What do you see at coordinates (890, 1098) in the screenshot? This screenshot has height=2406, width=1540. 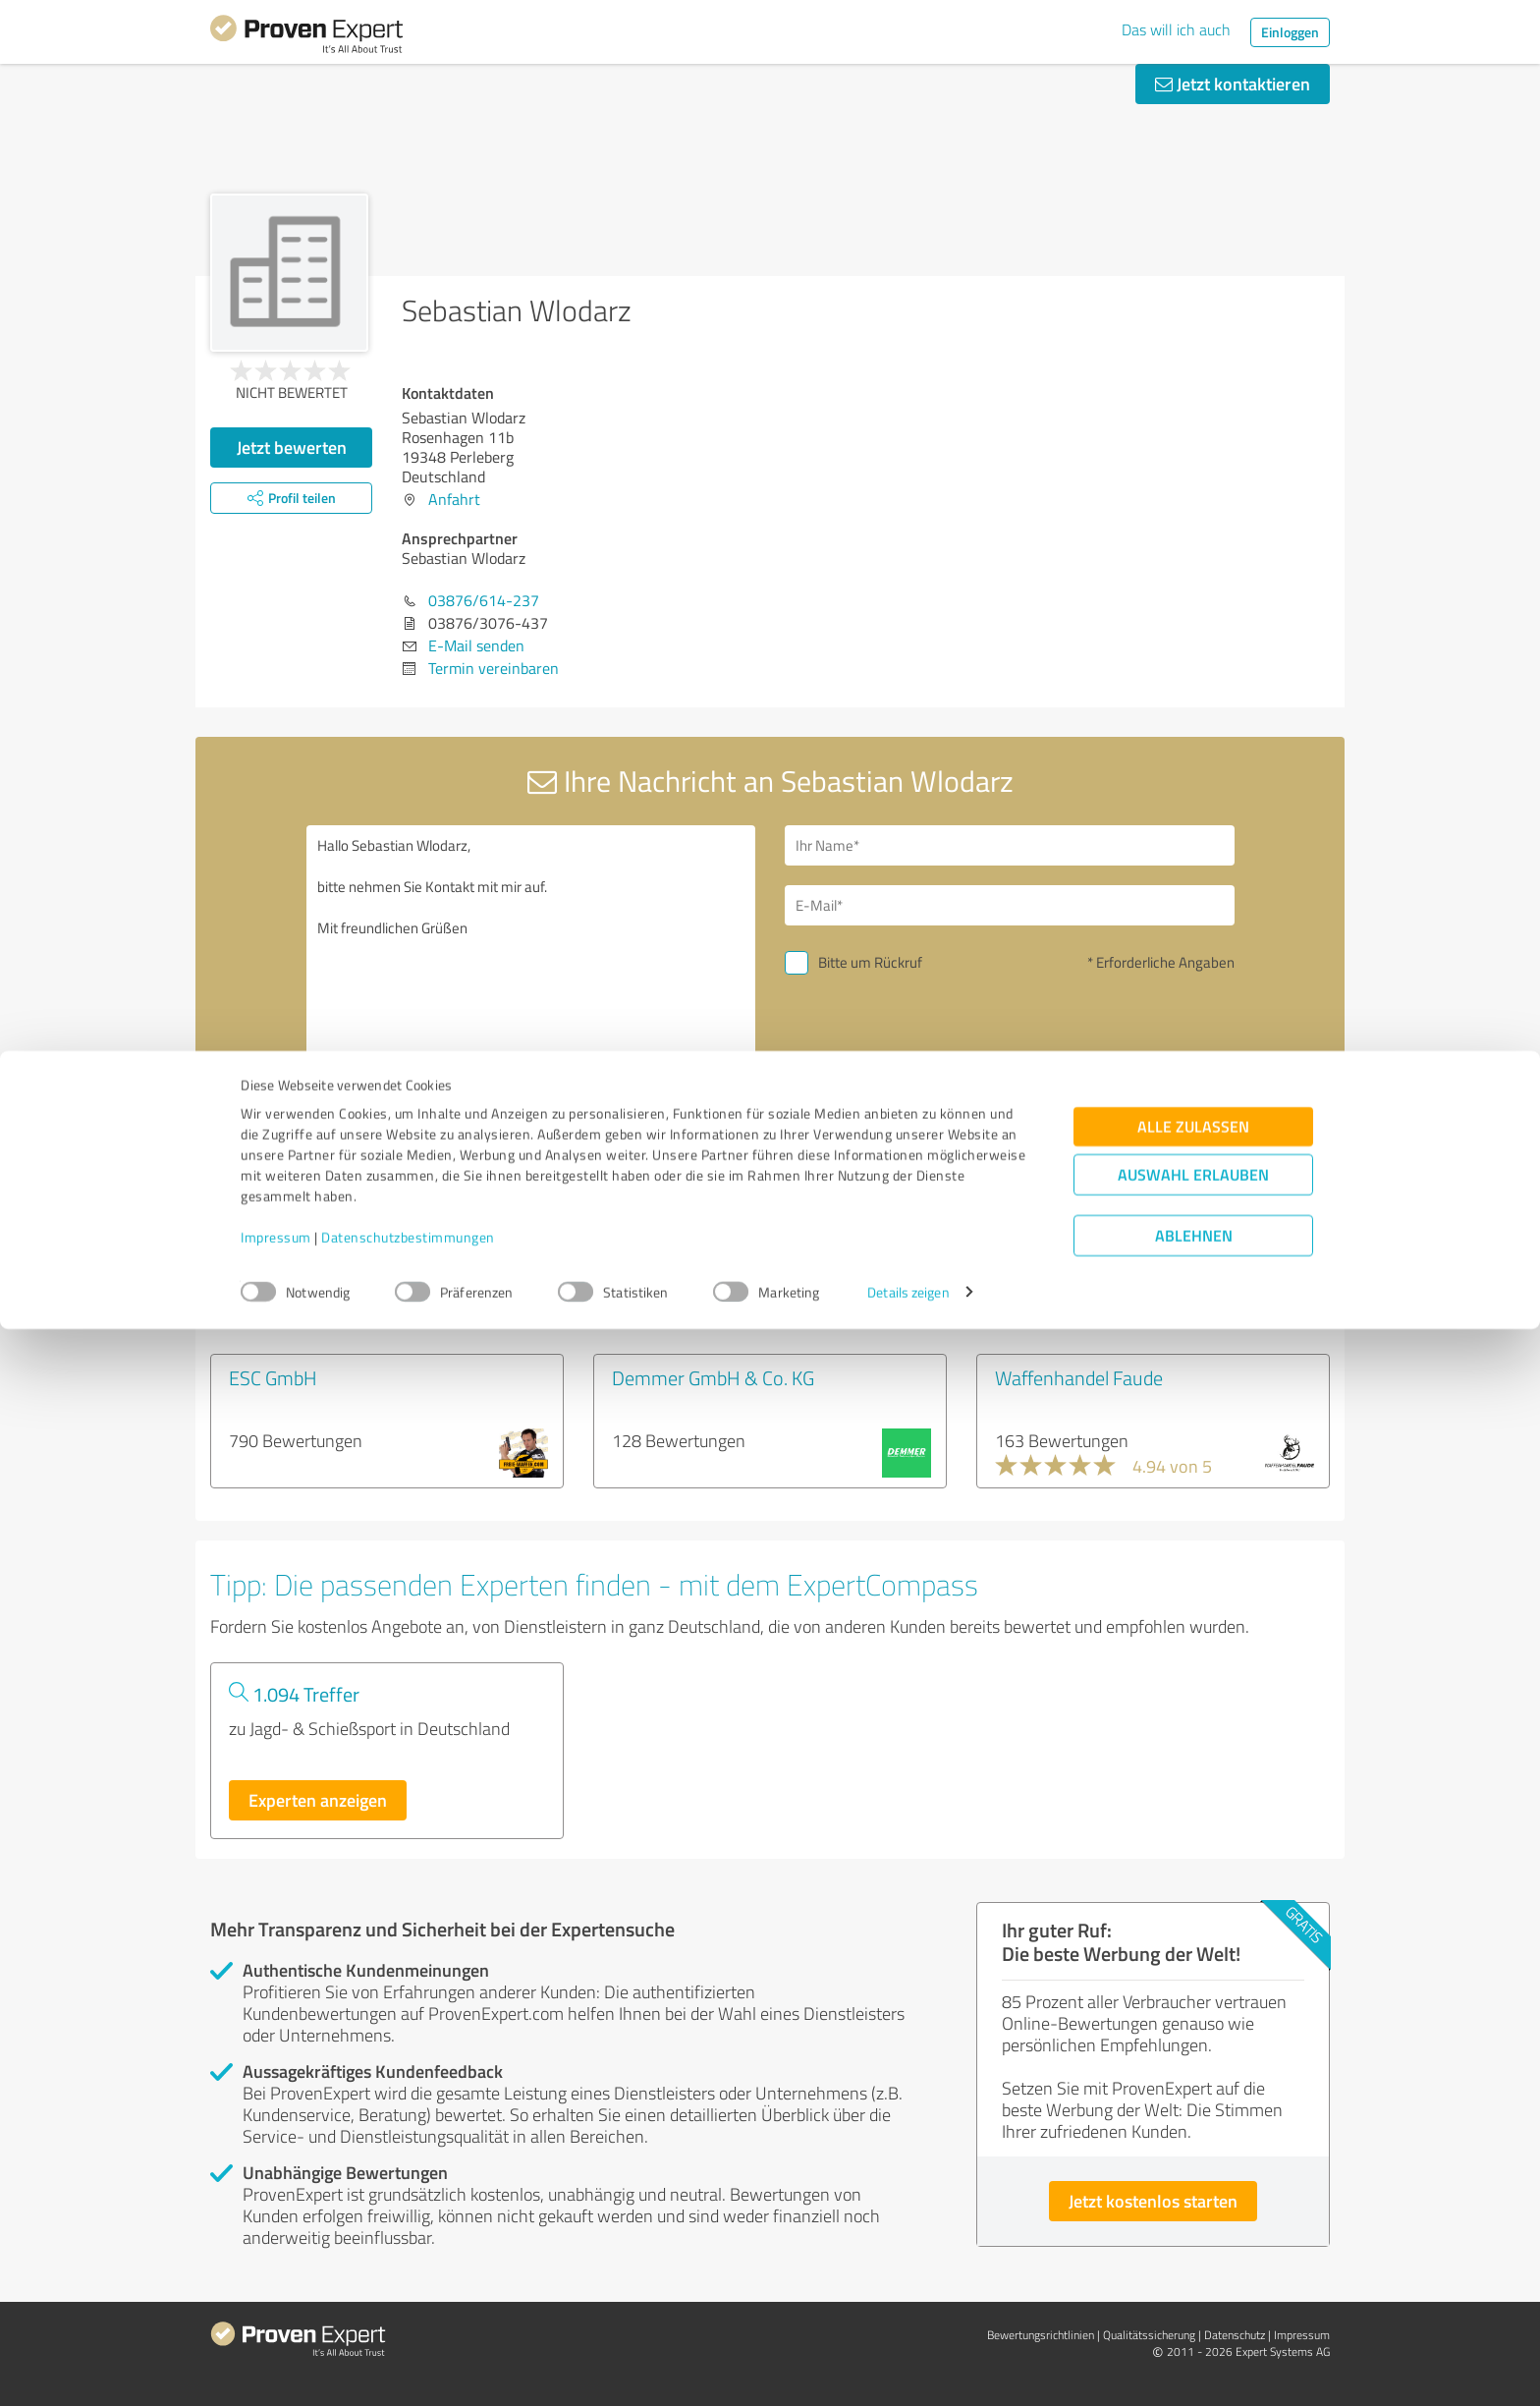 I see `Nachricht senden` at bounding box center [890, 1098].